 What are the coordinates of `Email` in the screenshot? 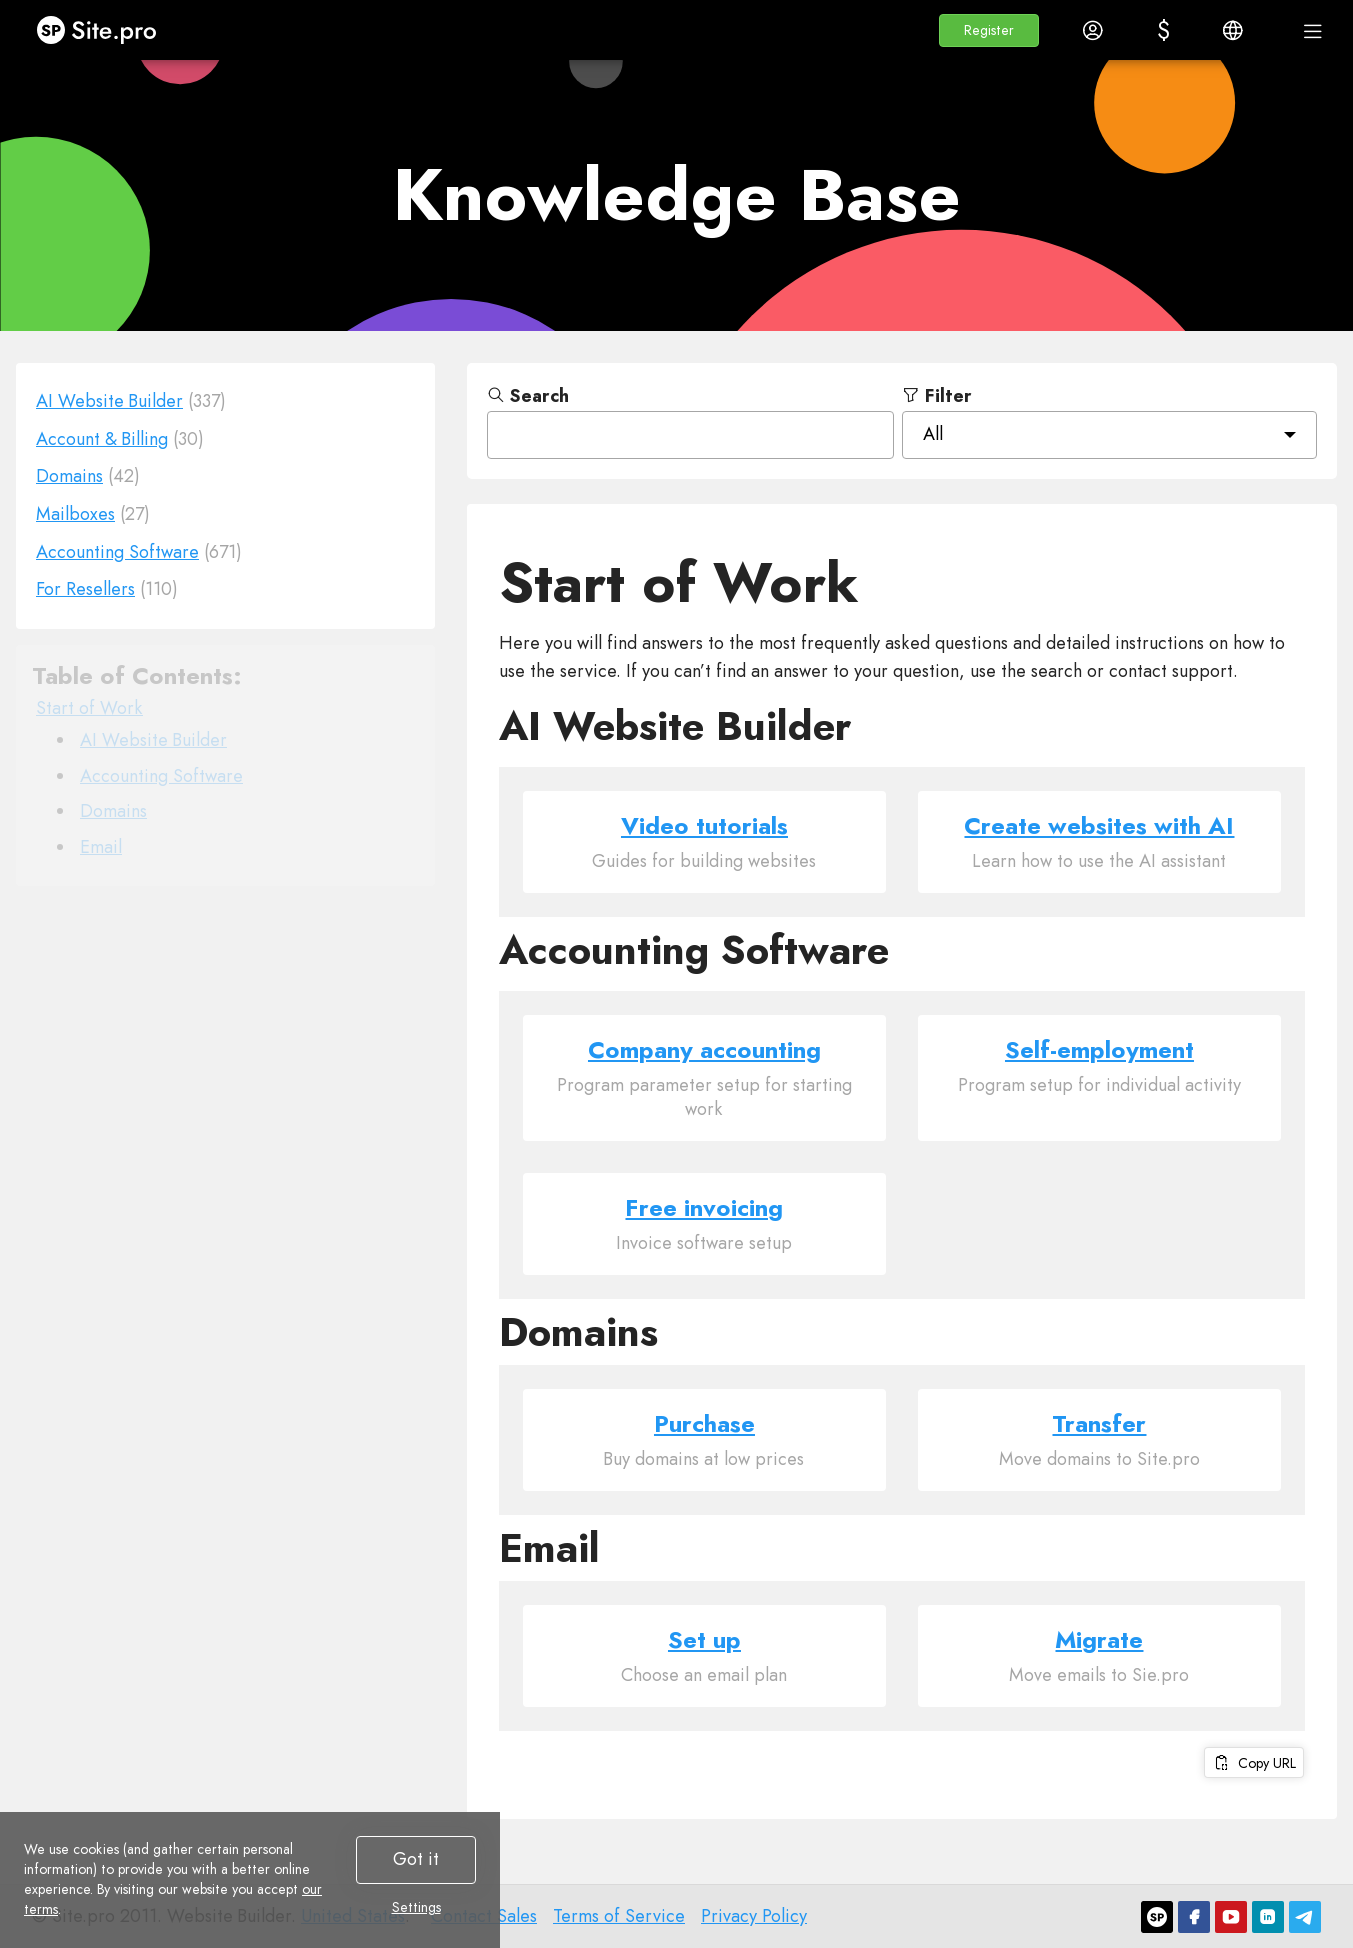 It's located at (101, 847).